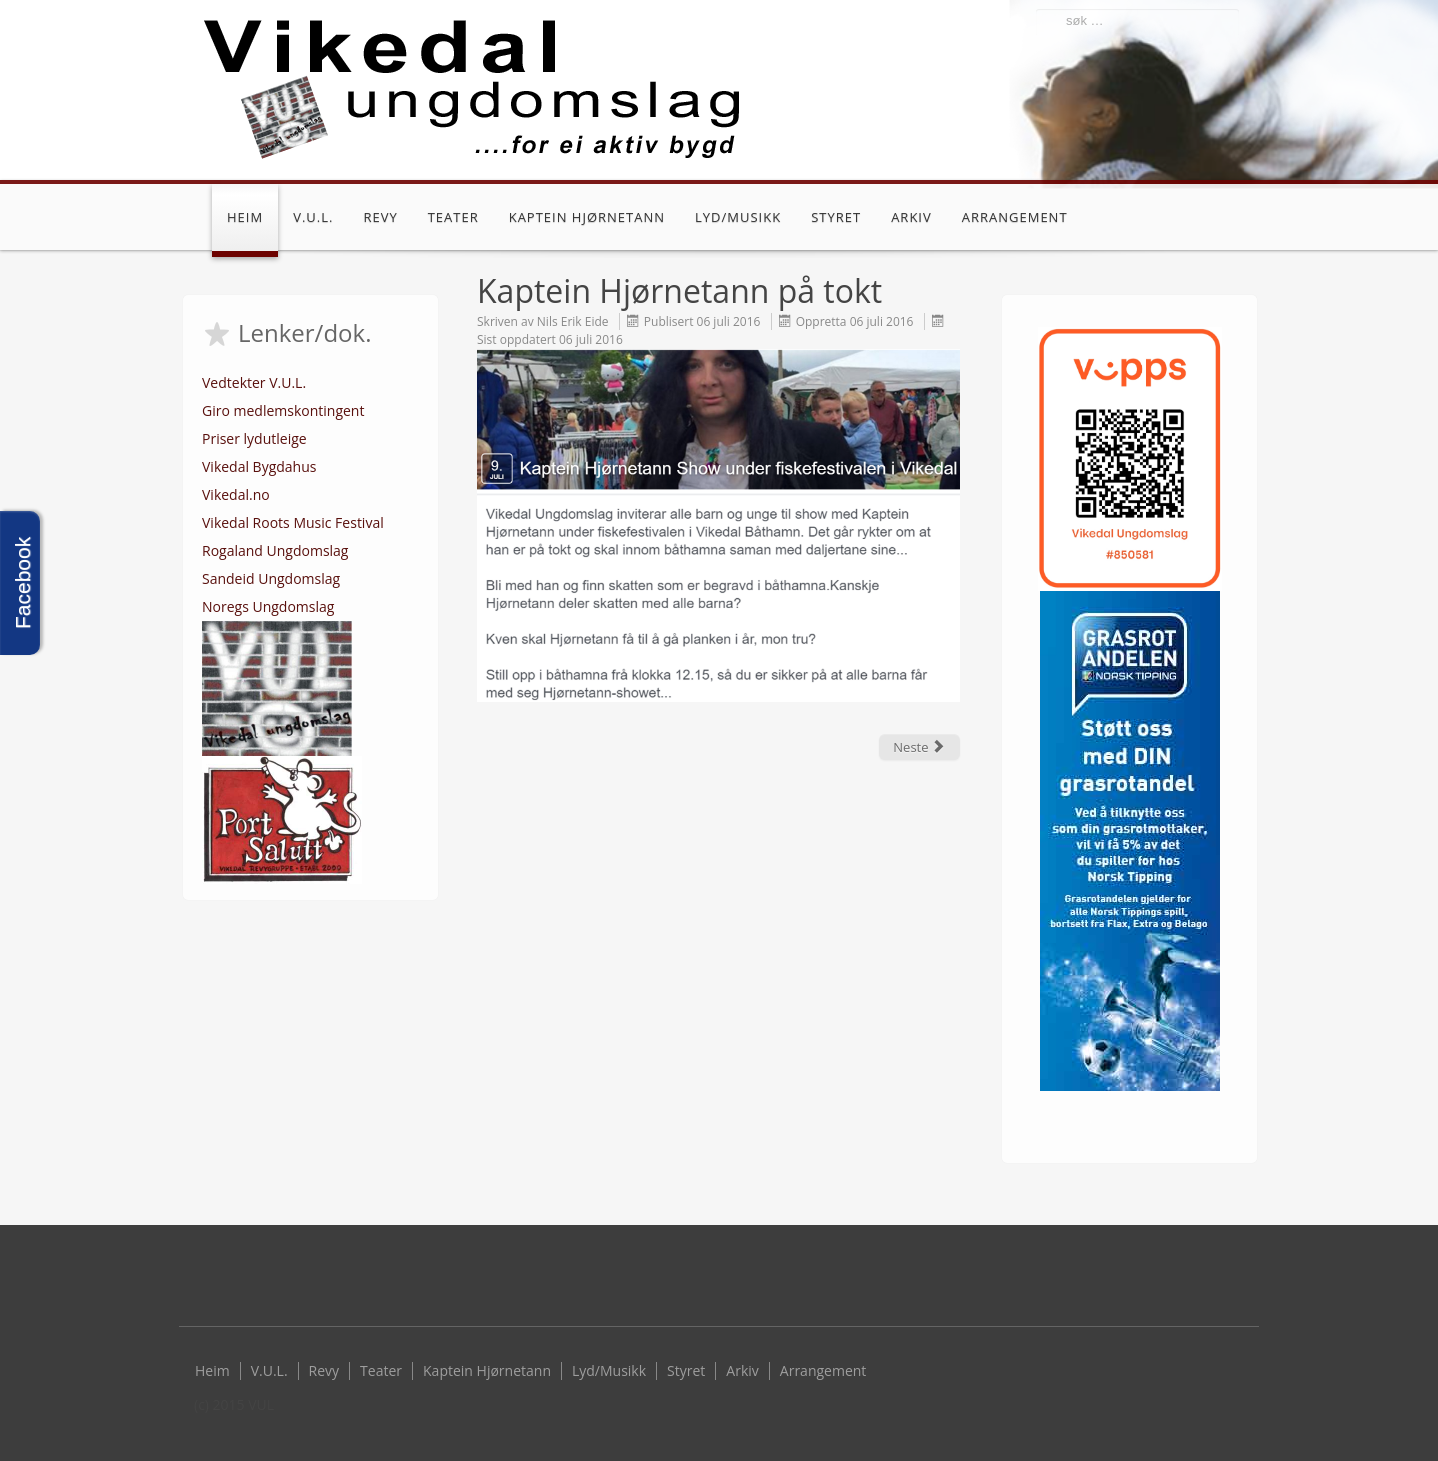 This screenshot has width=1438, height=1461. What do you see at coordinates (293, 522) in the screenshot?
I see `Vikedal Roots Music Festival` at bounding box center [293, 522].